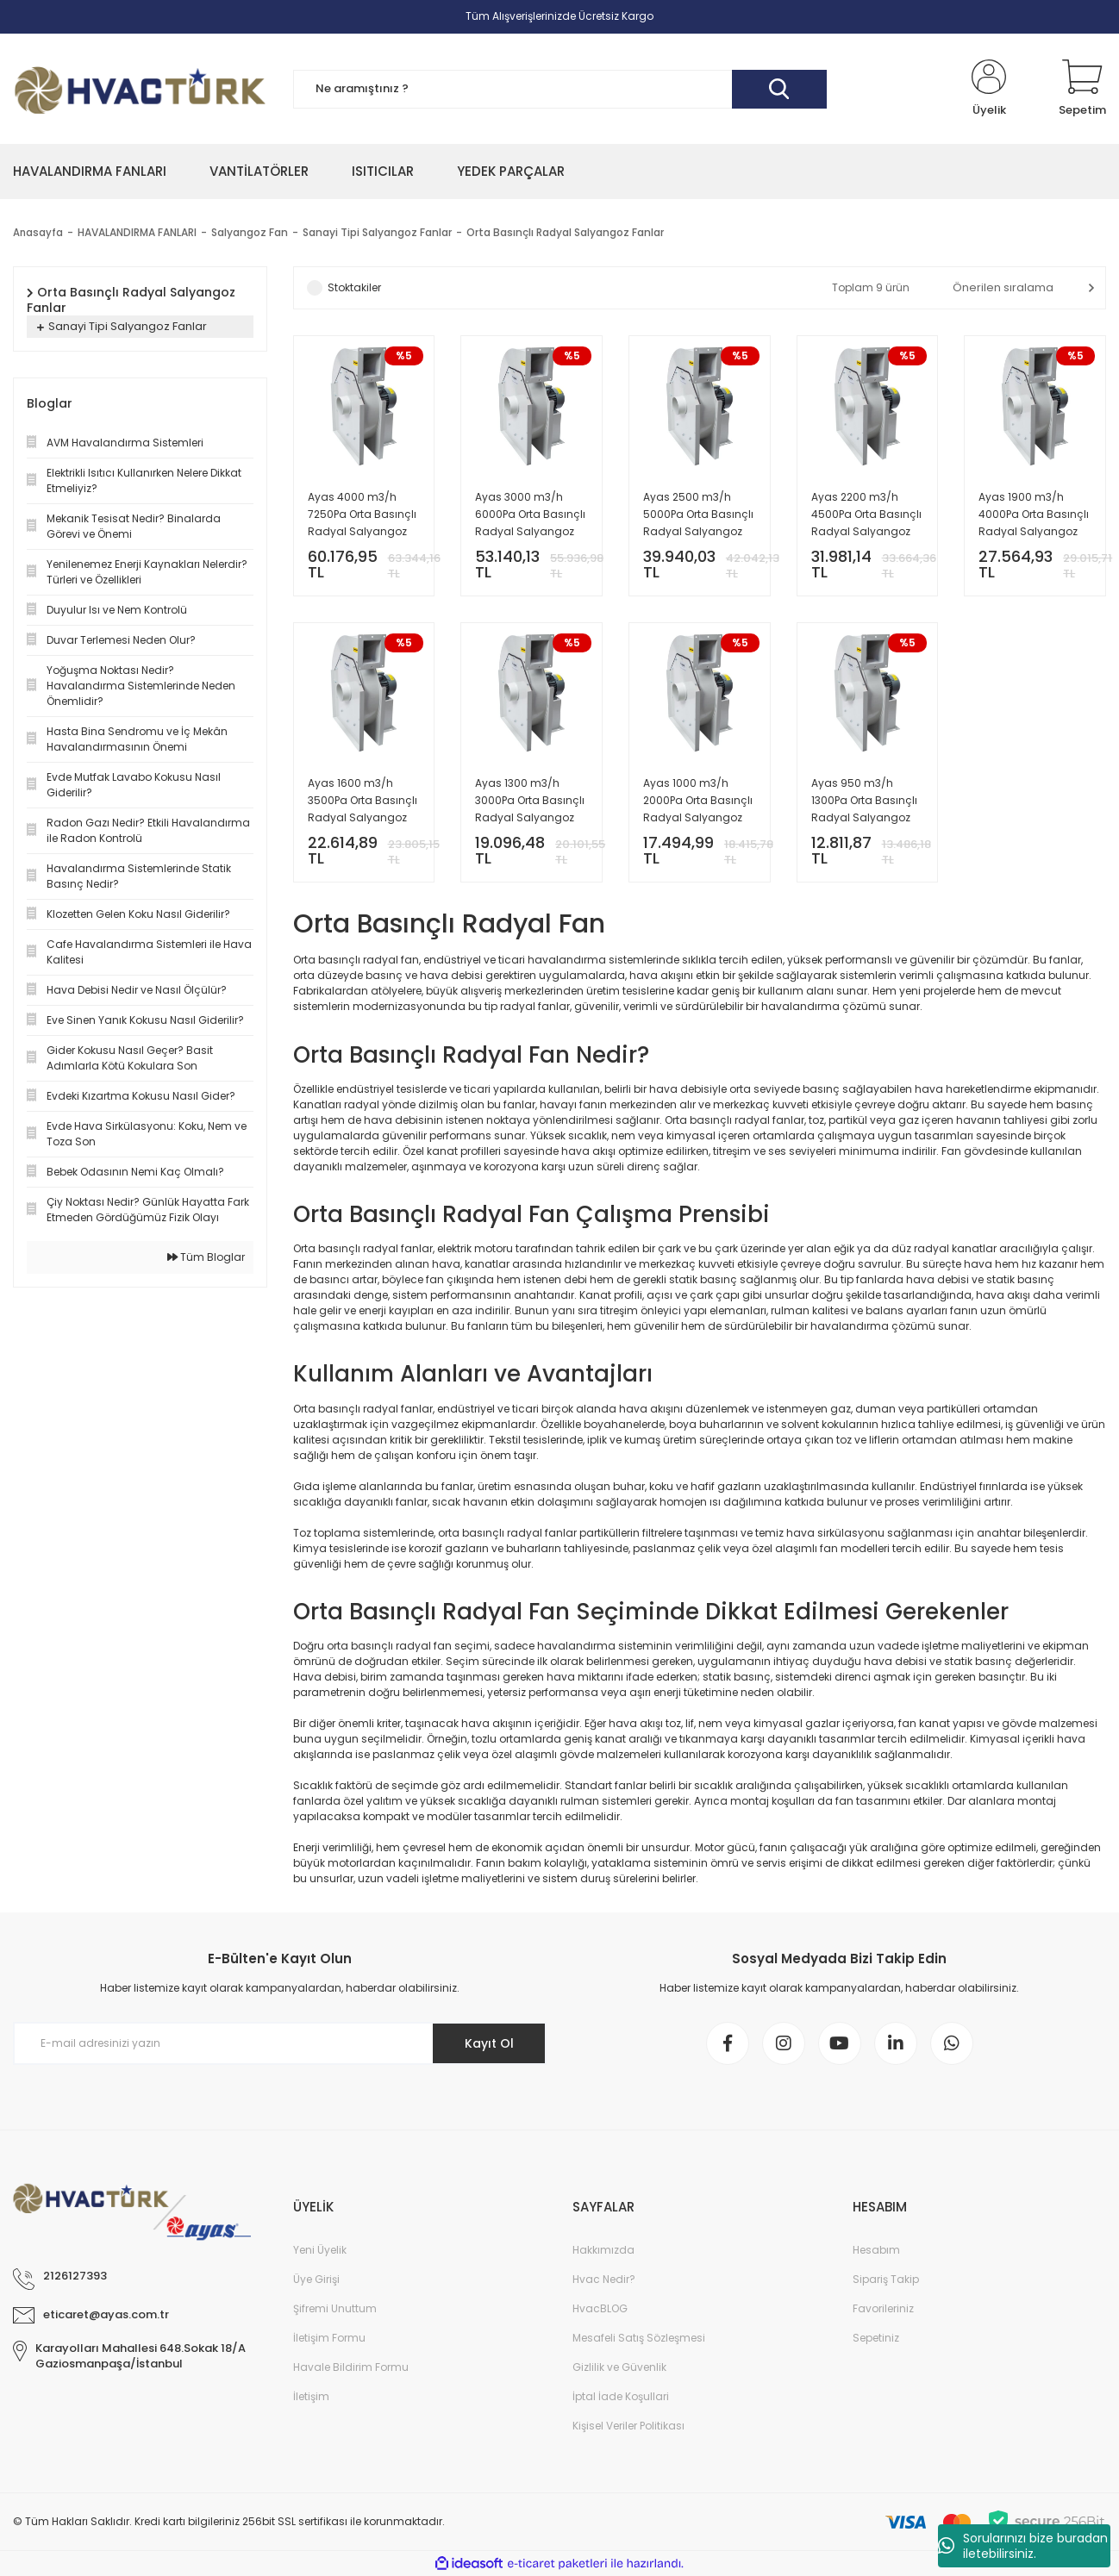 This screenshot has height=2576, width=1119. I want to click on Sorularınızı bize buradan iletebilirsiniz., so click(1023, 2545).